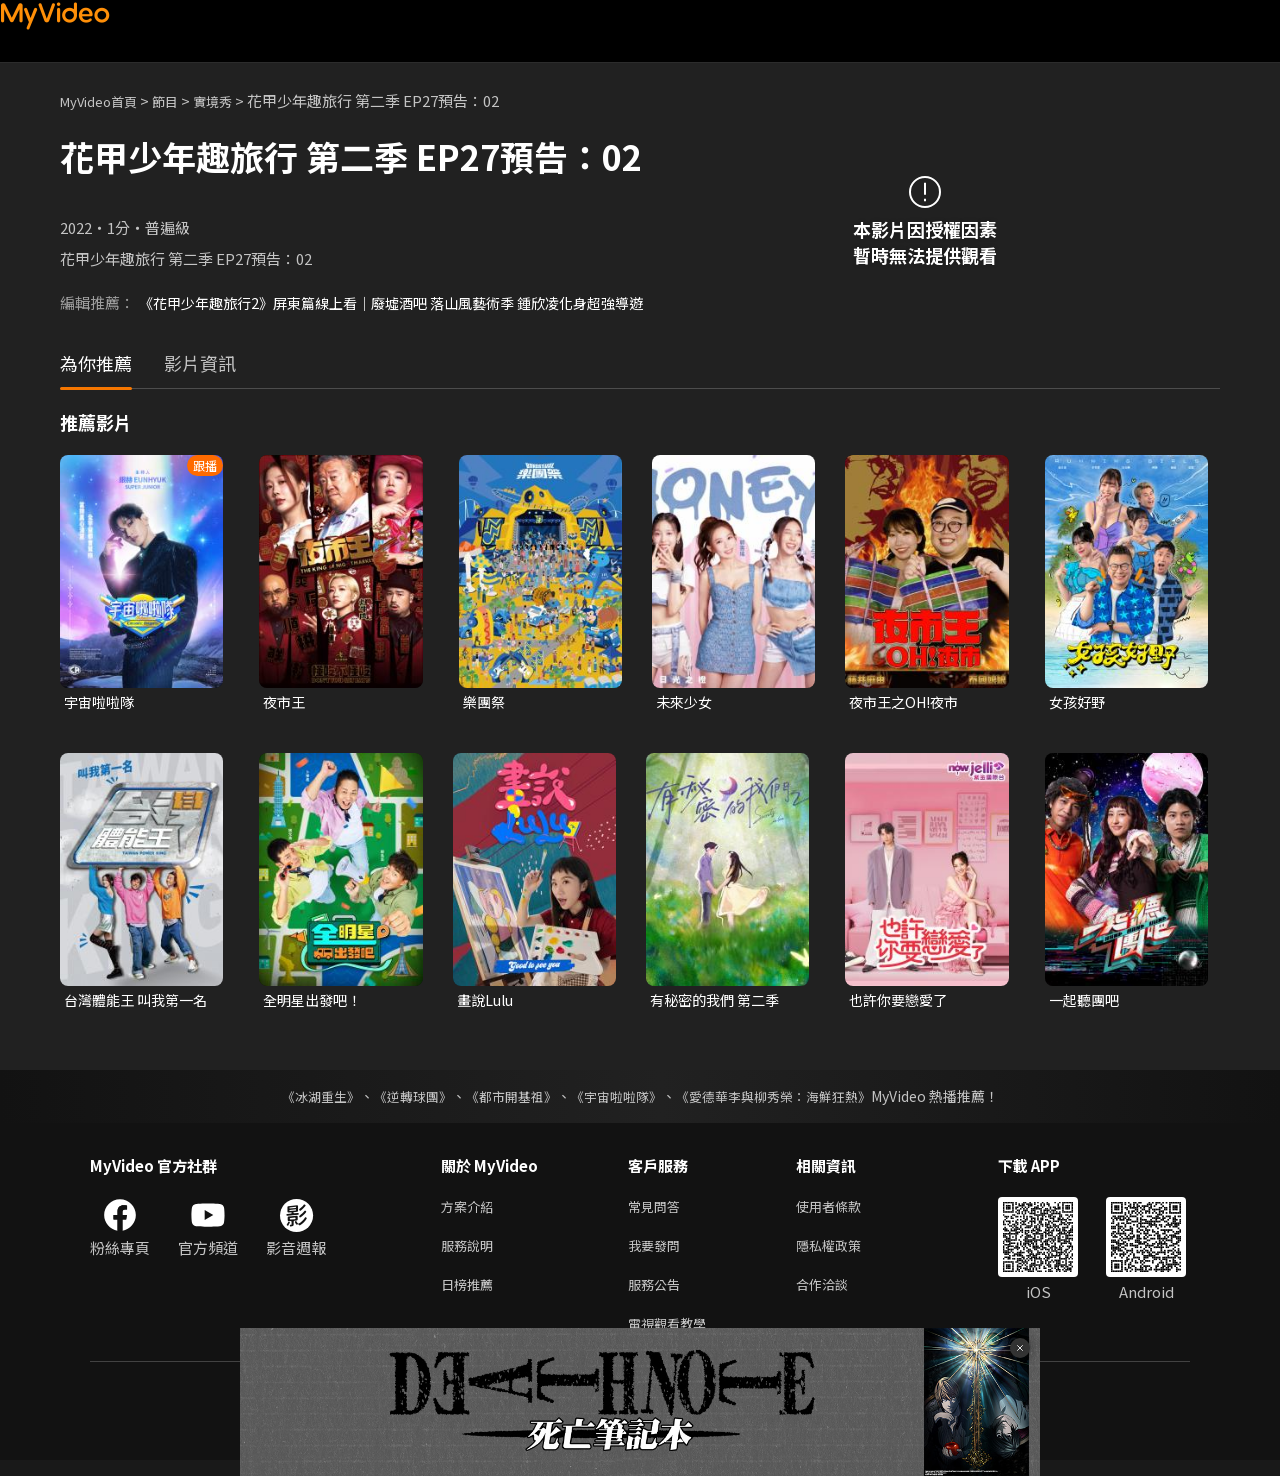  I want to click on 宇宙啦啦隊, so click(101, 702).